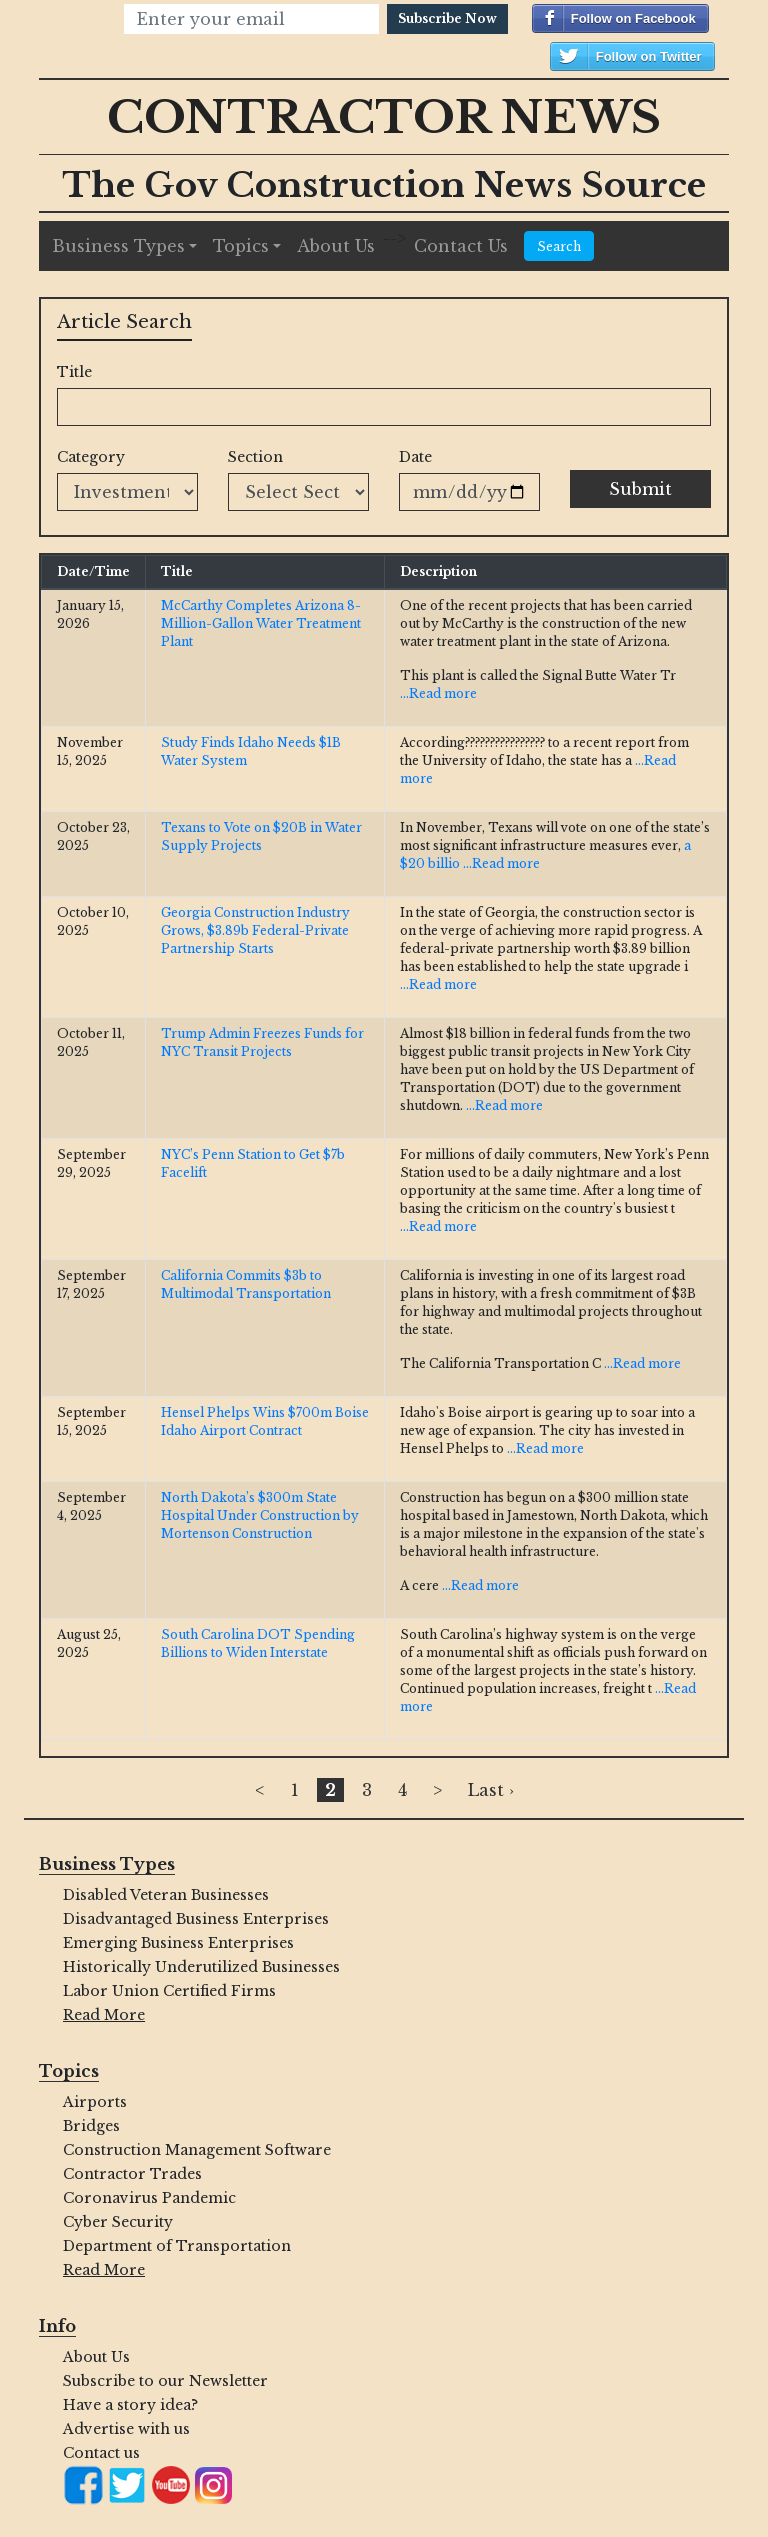 The image size is (768, 2537). I want to click on Disadvantaged Business Enterprises, so click(196, 1919).